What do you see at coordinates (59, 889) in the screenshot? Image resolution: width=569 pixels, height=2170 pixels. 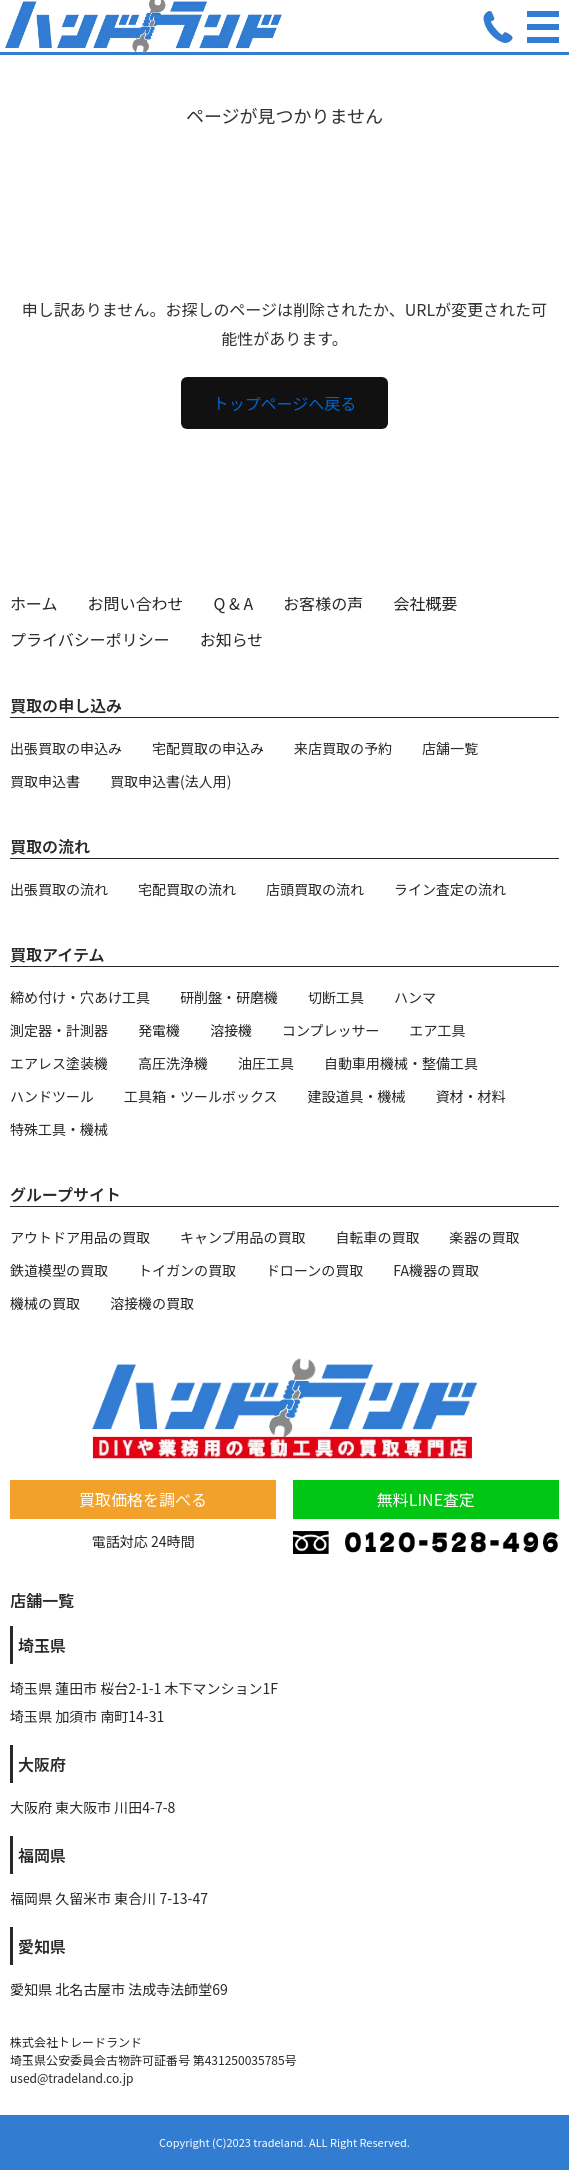 I see `出張買取の流れ` at bounding box center [59, 889].